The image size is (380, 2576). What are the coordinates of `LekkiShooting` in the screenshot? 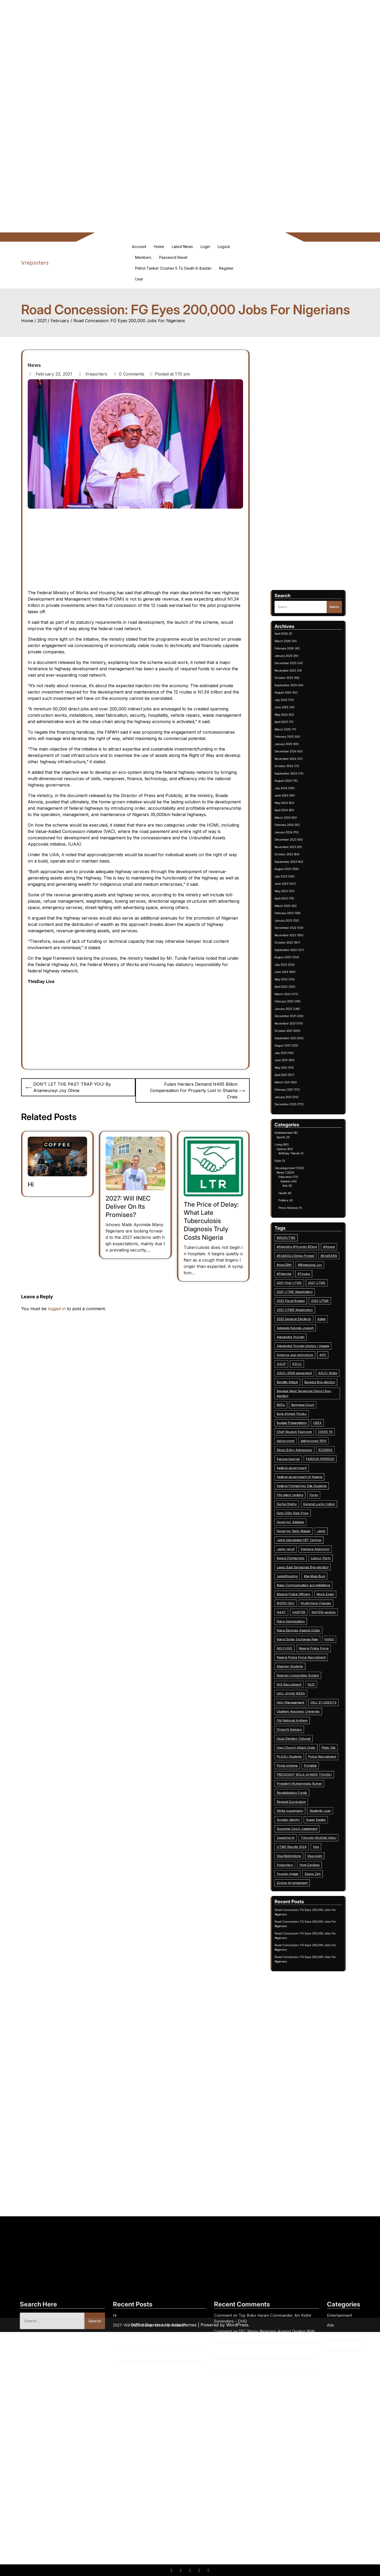 It's located at (299, 1405).